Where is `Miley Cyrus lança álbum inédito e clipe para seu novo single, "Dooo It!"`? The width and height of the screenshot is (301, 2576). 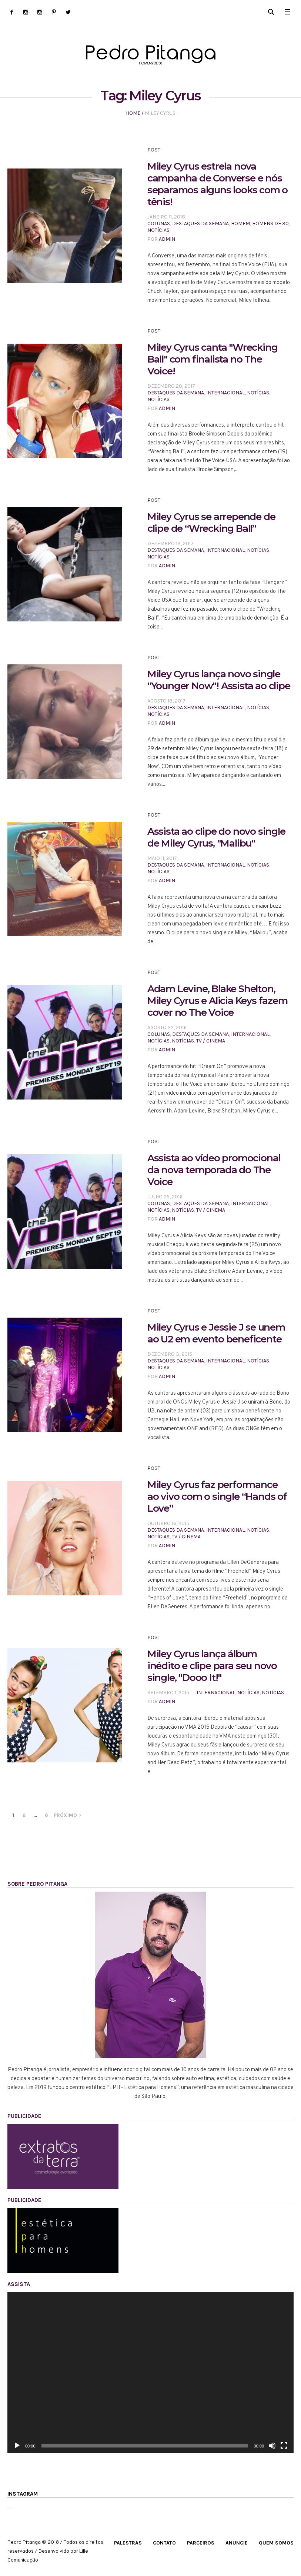
Miley Cyrus lança álbum inédito e clipe para seu novo single, "Dooo It!" is located at coordinates (212, 1666).